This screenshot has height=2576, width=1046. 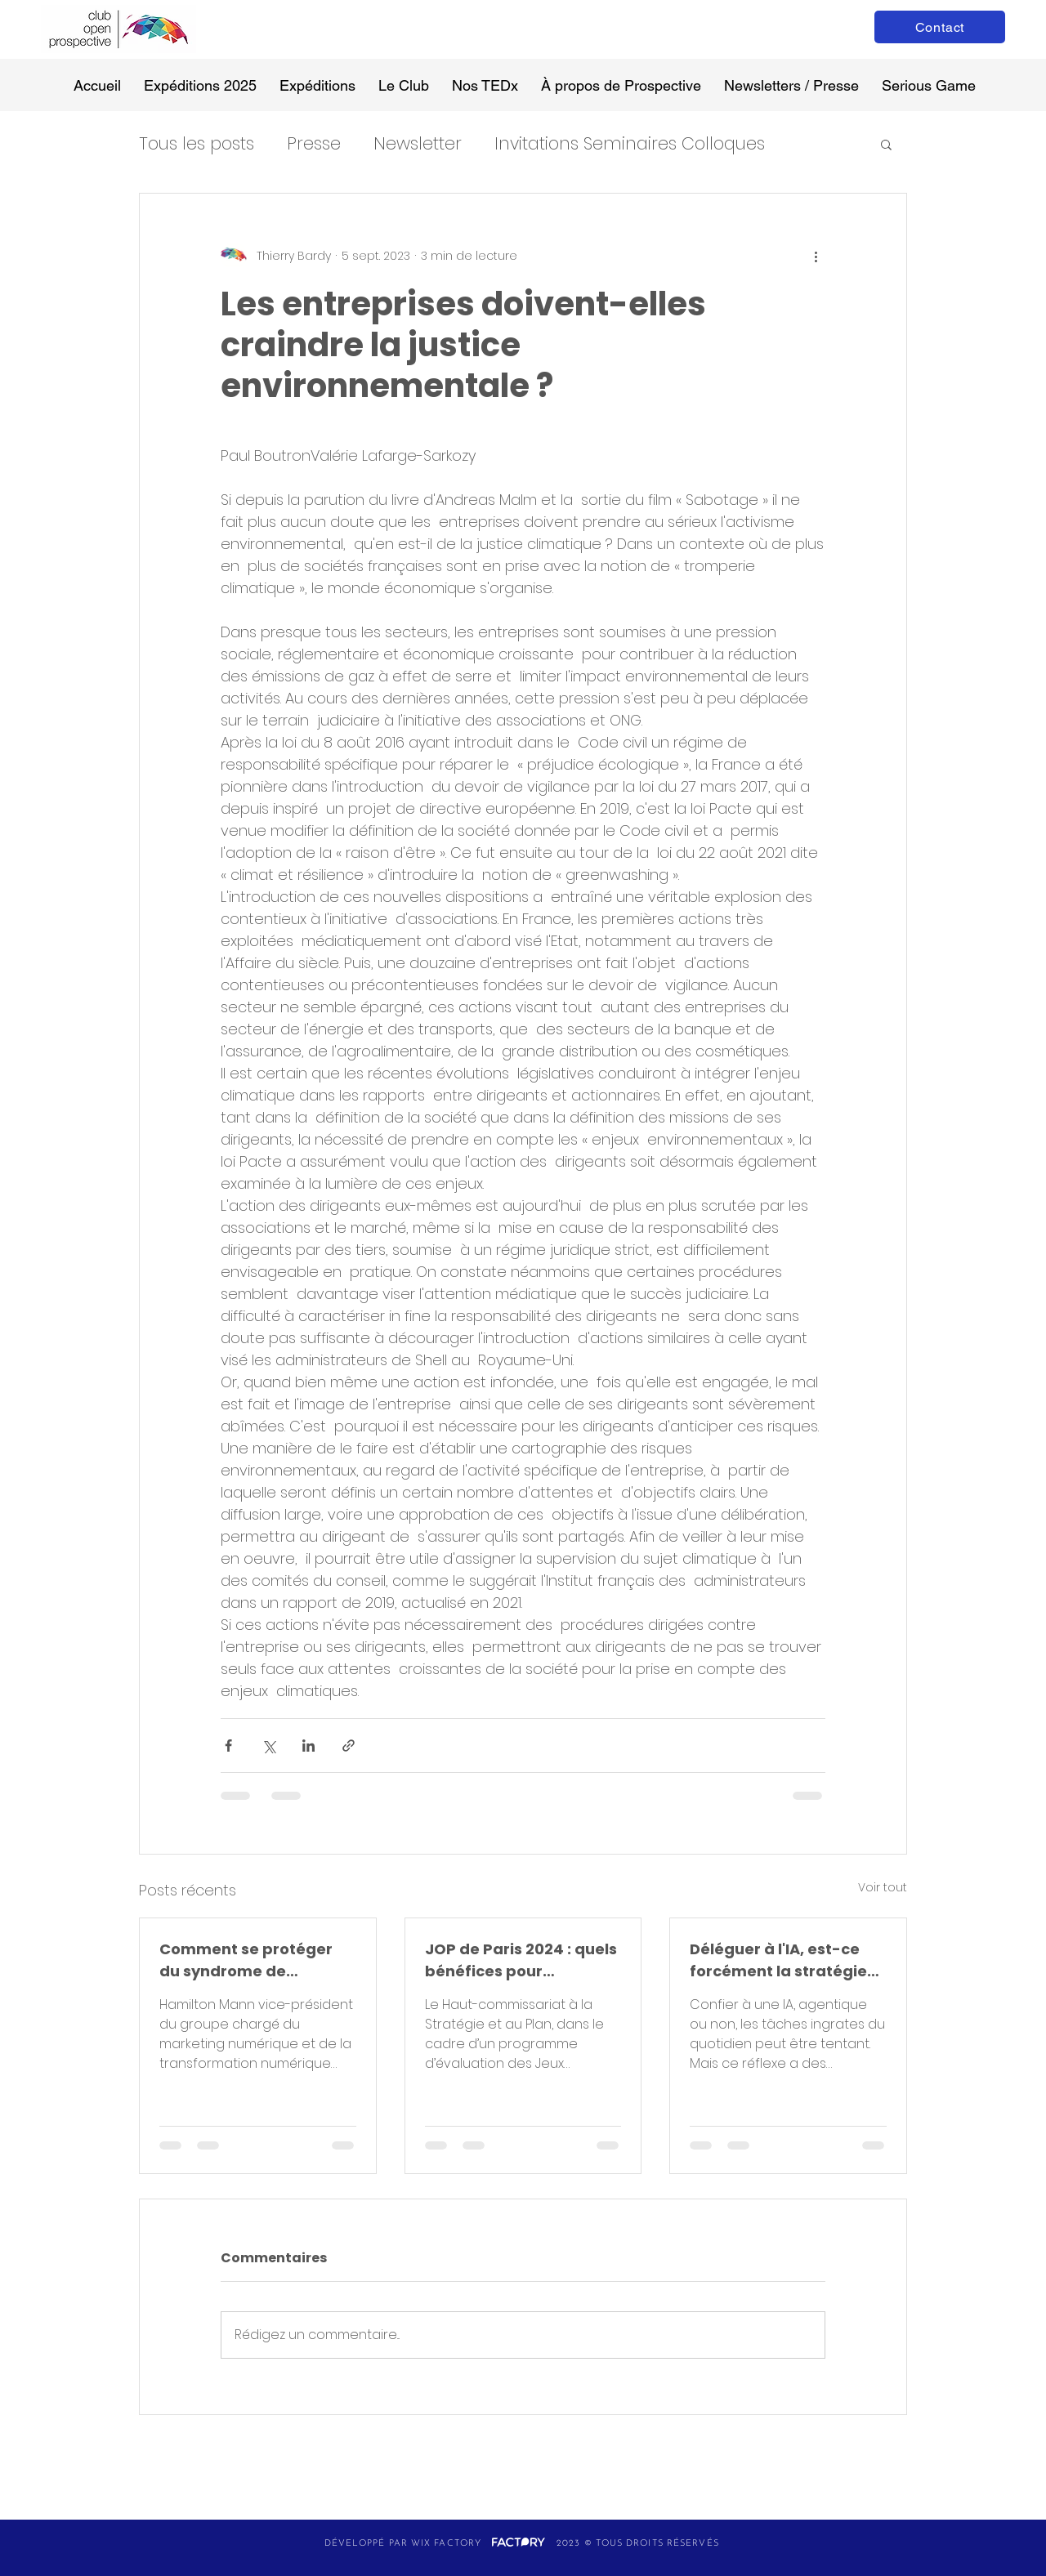 I want to click on [Partager via LinkedIn], so click(x=308, y=1745).